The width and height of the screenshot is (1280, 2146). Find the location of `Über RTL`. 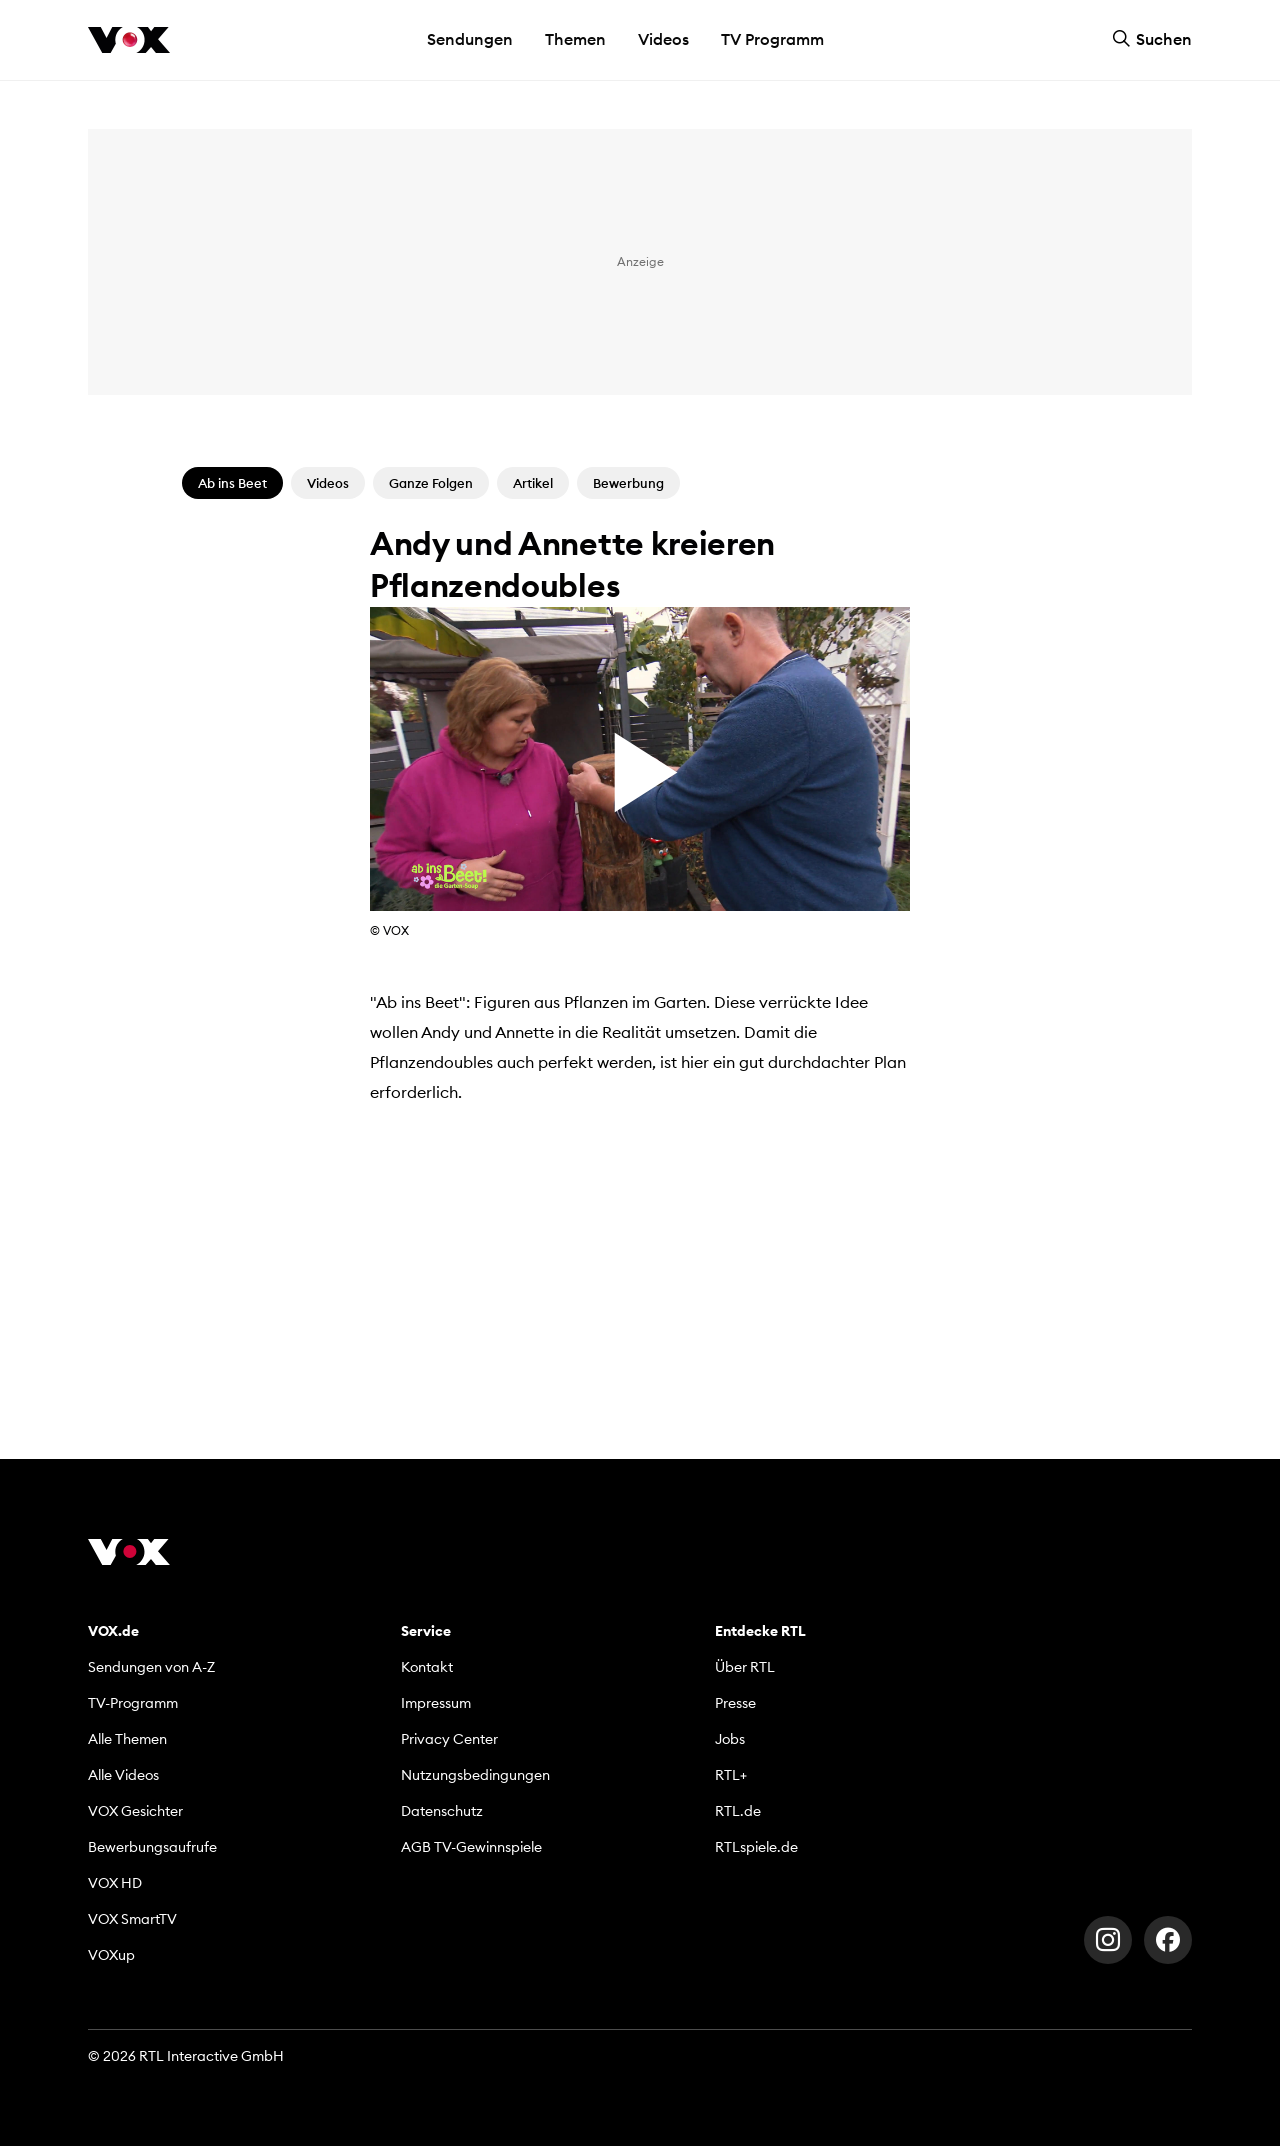

Über RTL is located at coordinates (745, 1667).